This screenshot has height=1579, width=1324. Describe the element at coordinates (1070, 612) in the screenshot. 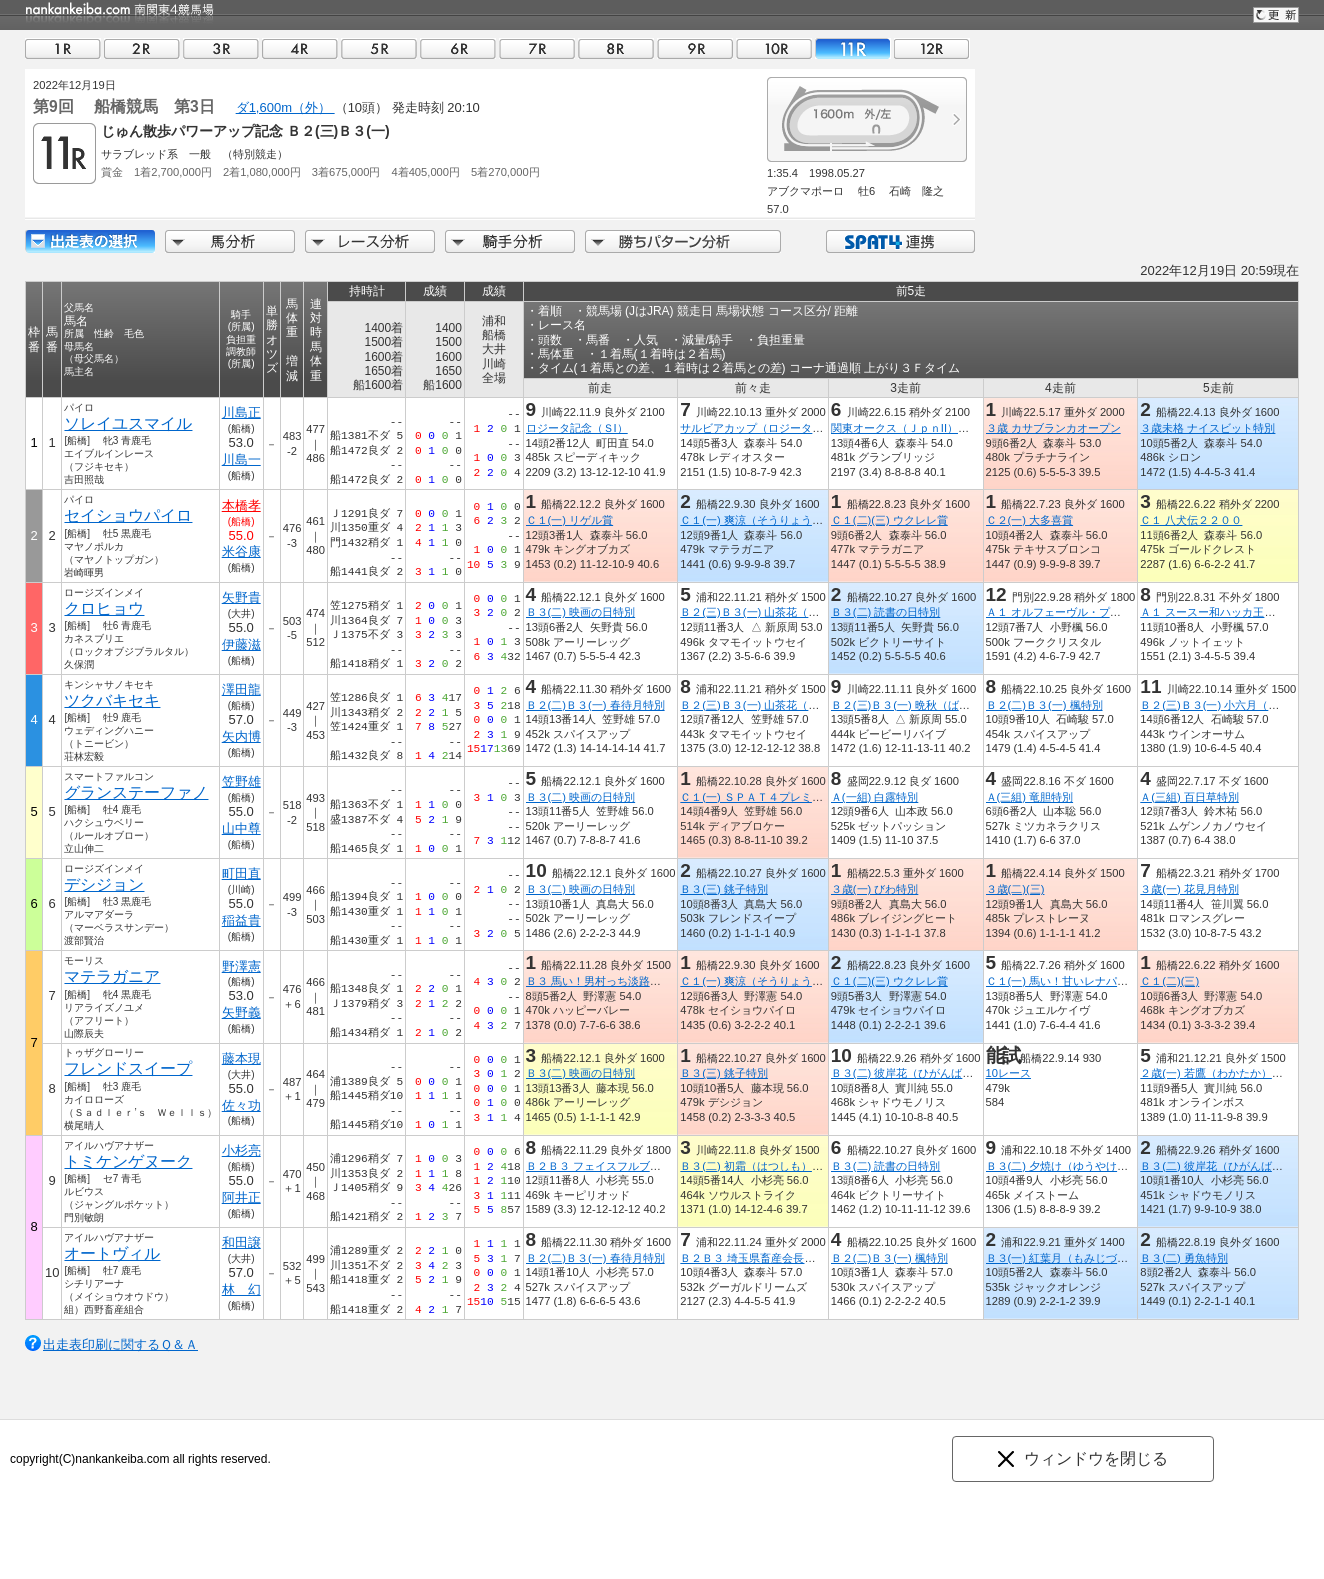

I see `Ａ１ オルフェーヴル・プレミアム` at that location.